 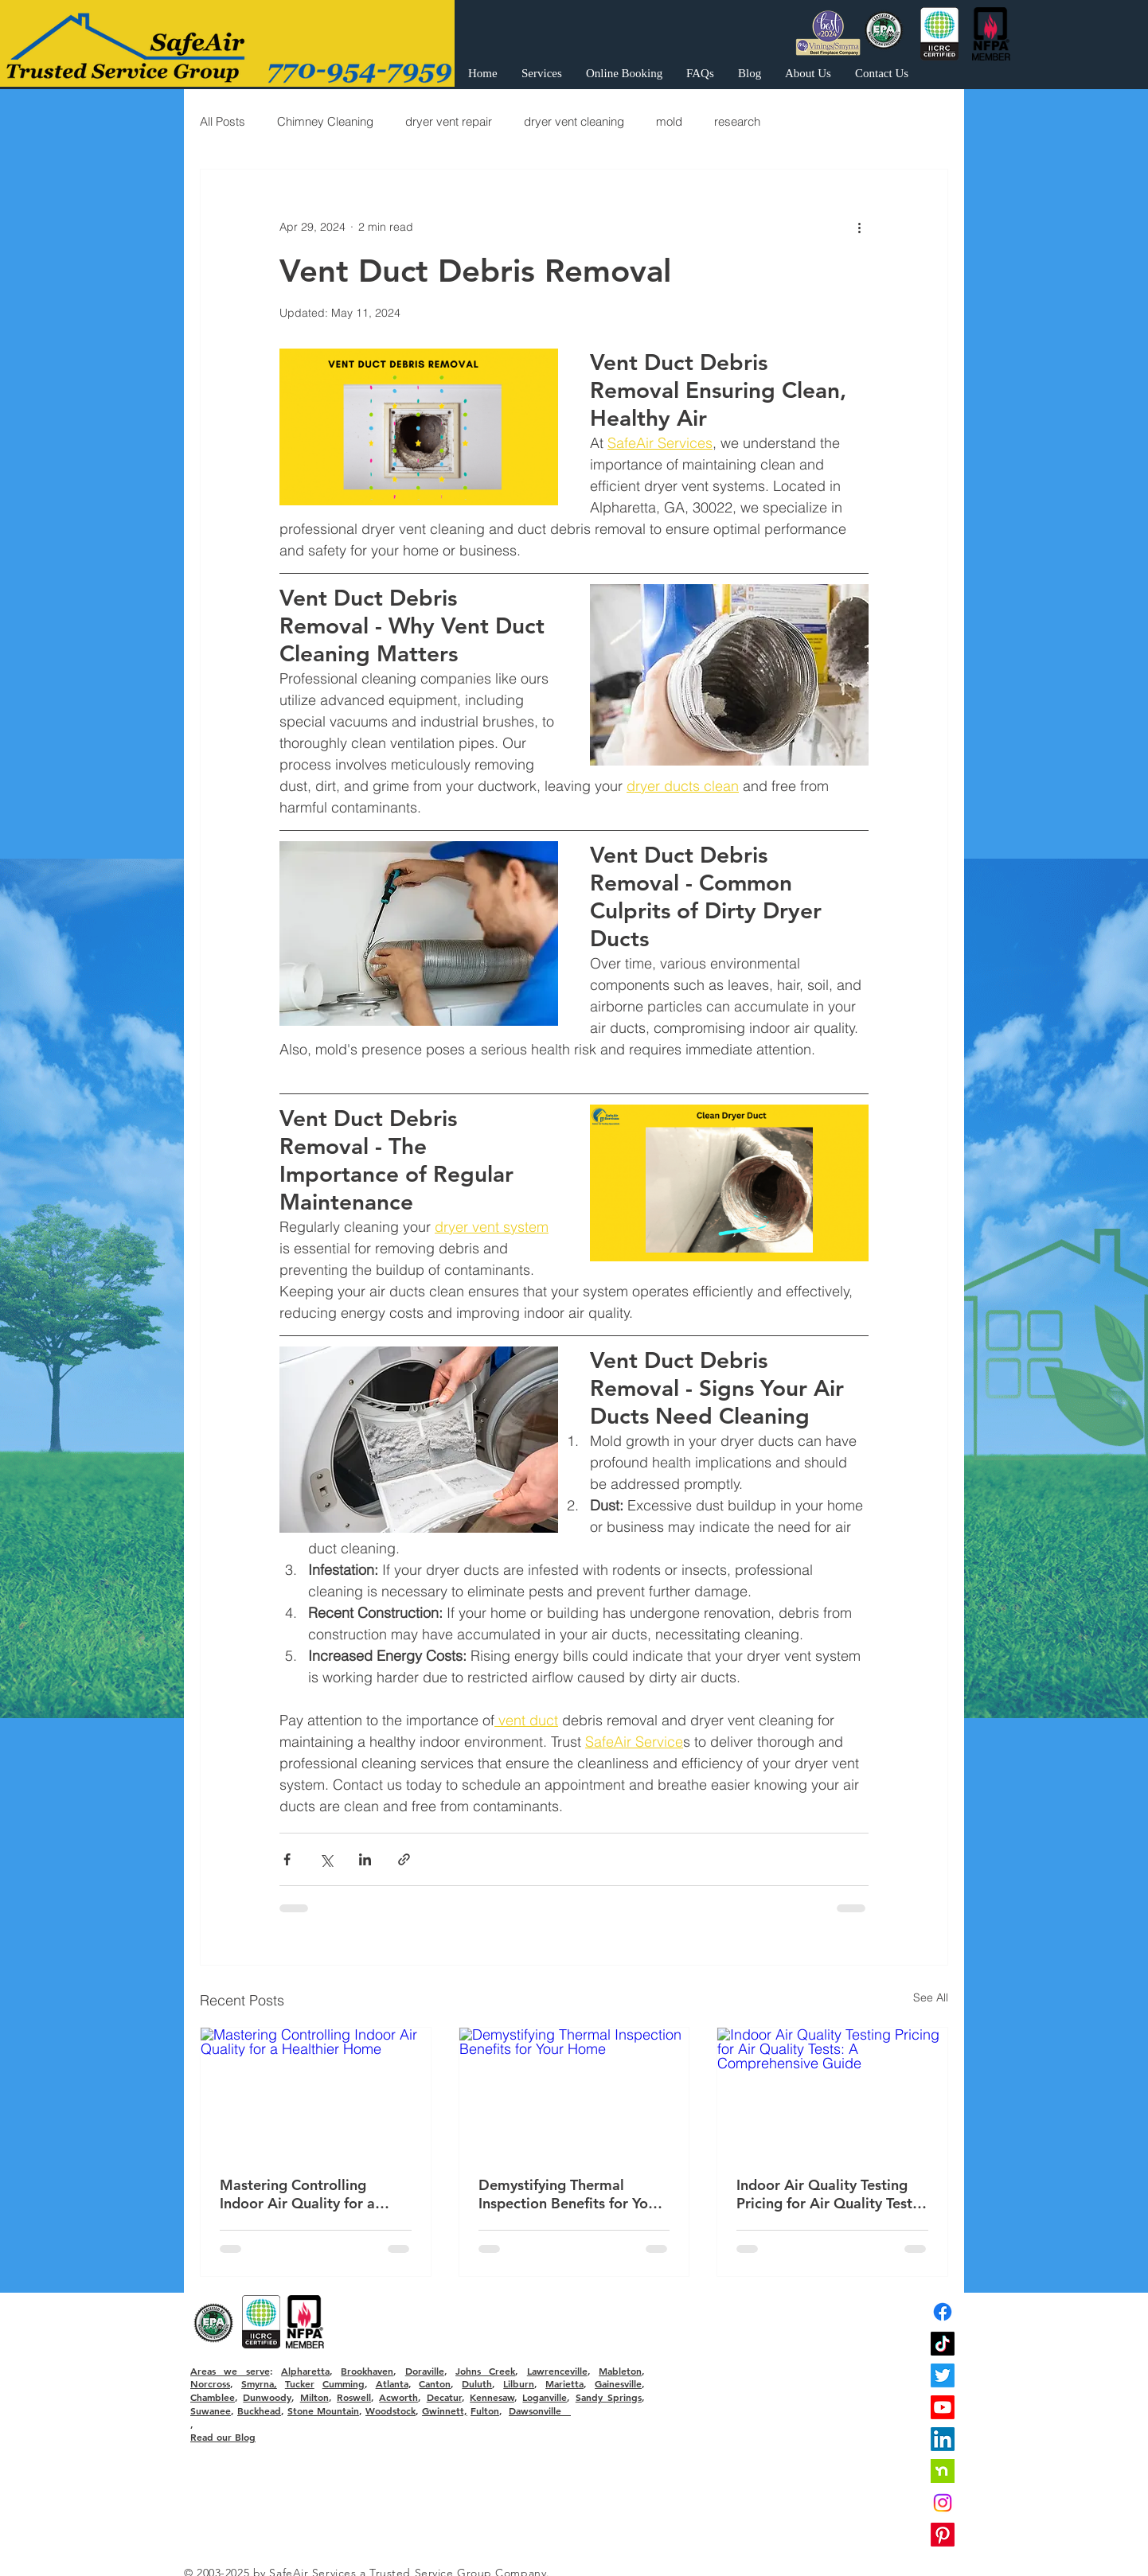 I want to click on Lilburn, so click(x=518, y=2383).